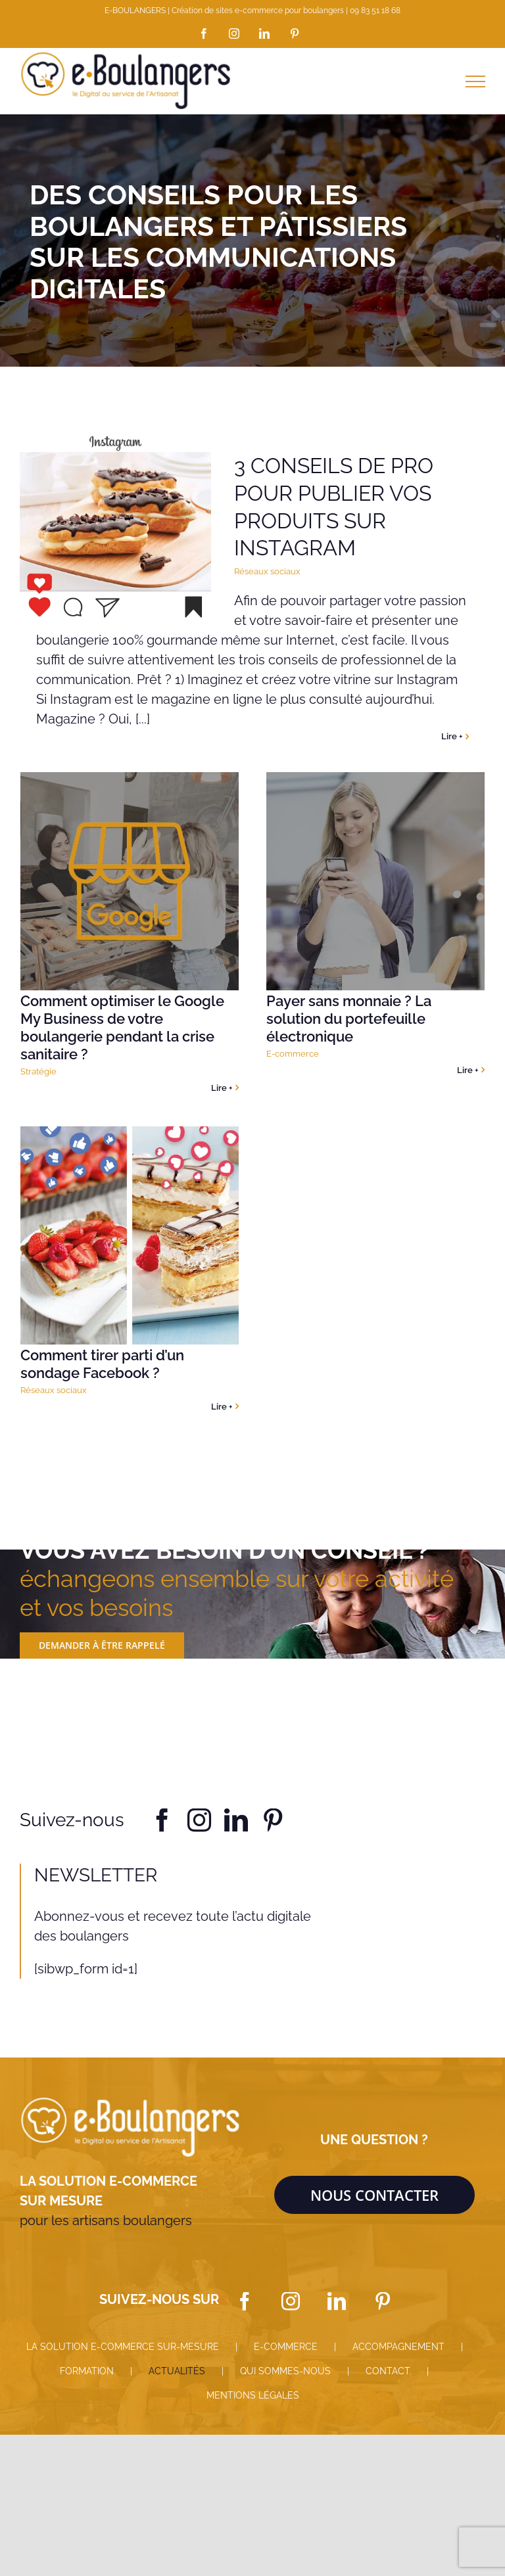  I want to click on Lire + [More on Payer sans monnaie ? La solution du portefeuille électronique], so click(467, 1070).